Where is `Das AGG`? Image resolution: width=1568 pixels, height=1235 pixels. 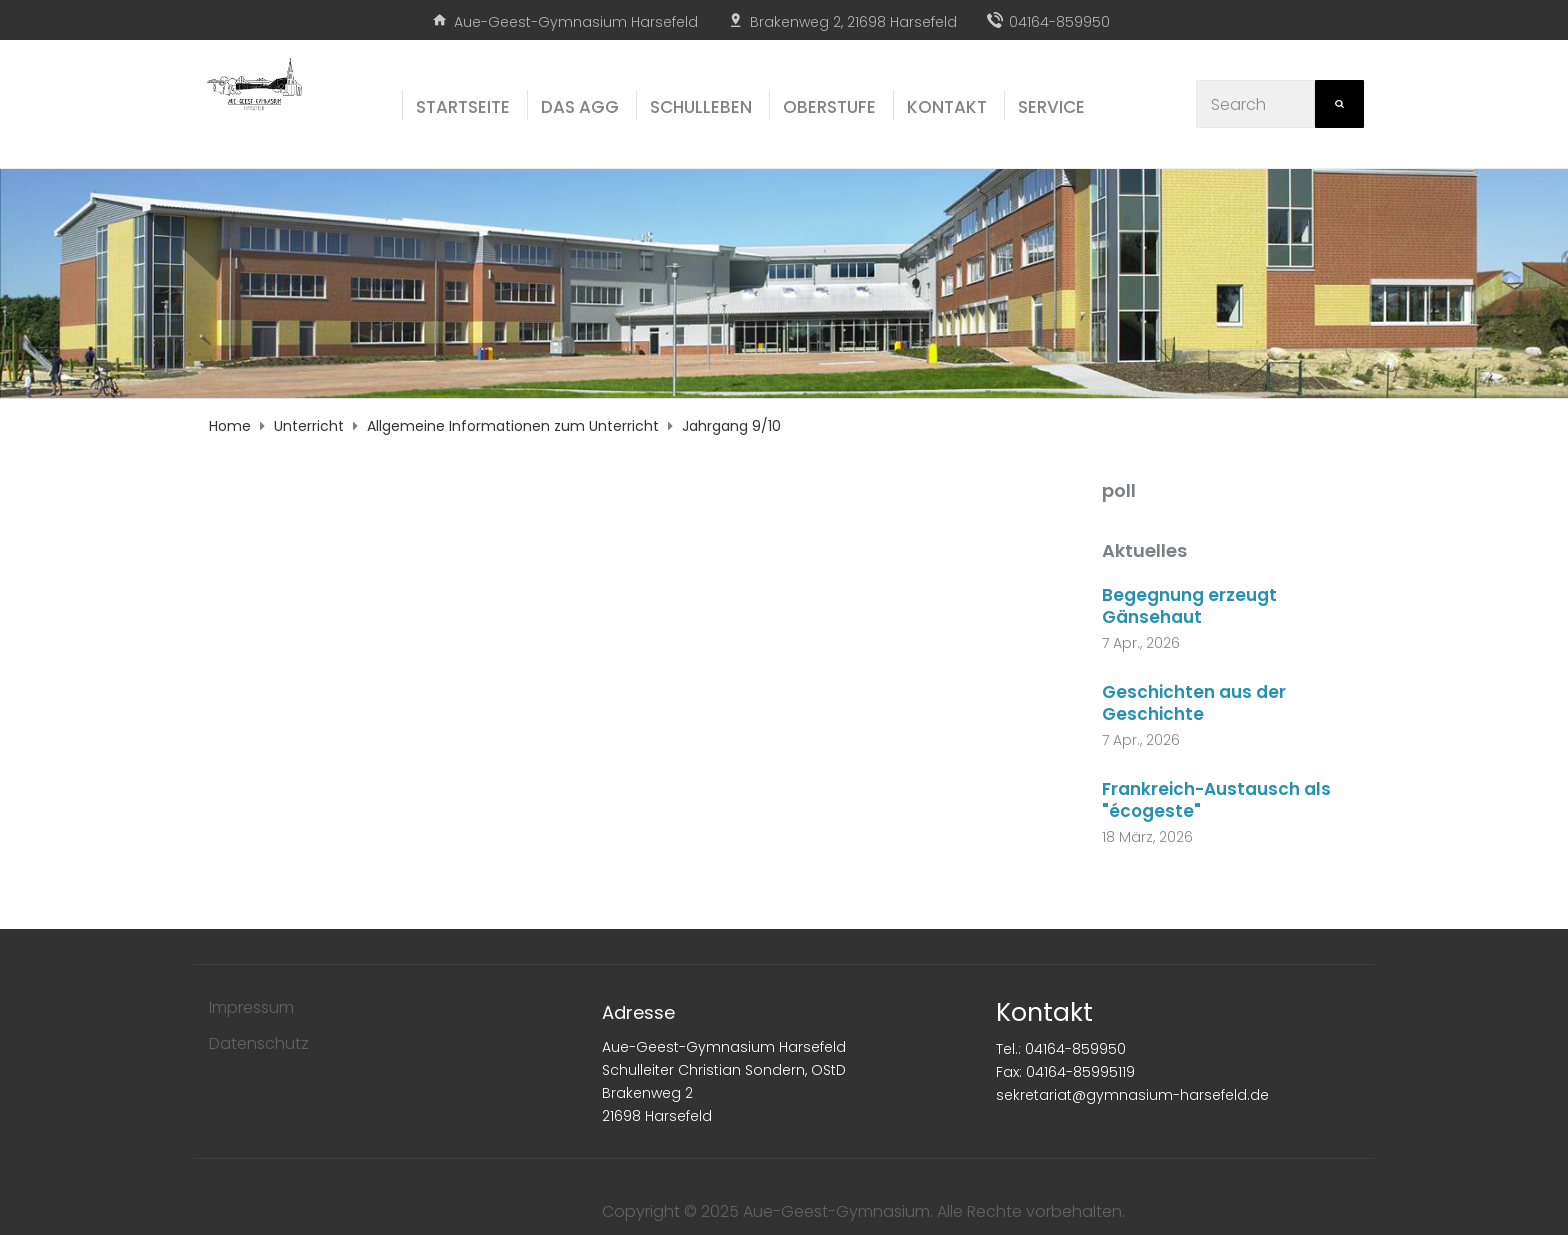
Das AGG is located at coordinates (580, 107).